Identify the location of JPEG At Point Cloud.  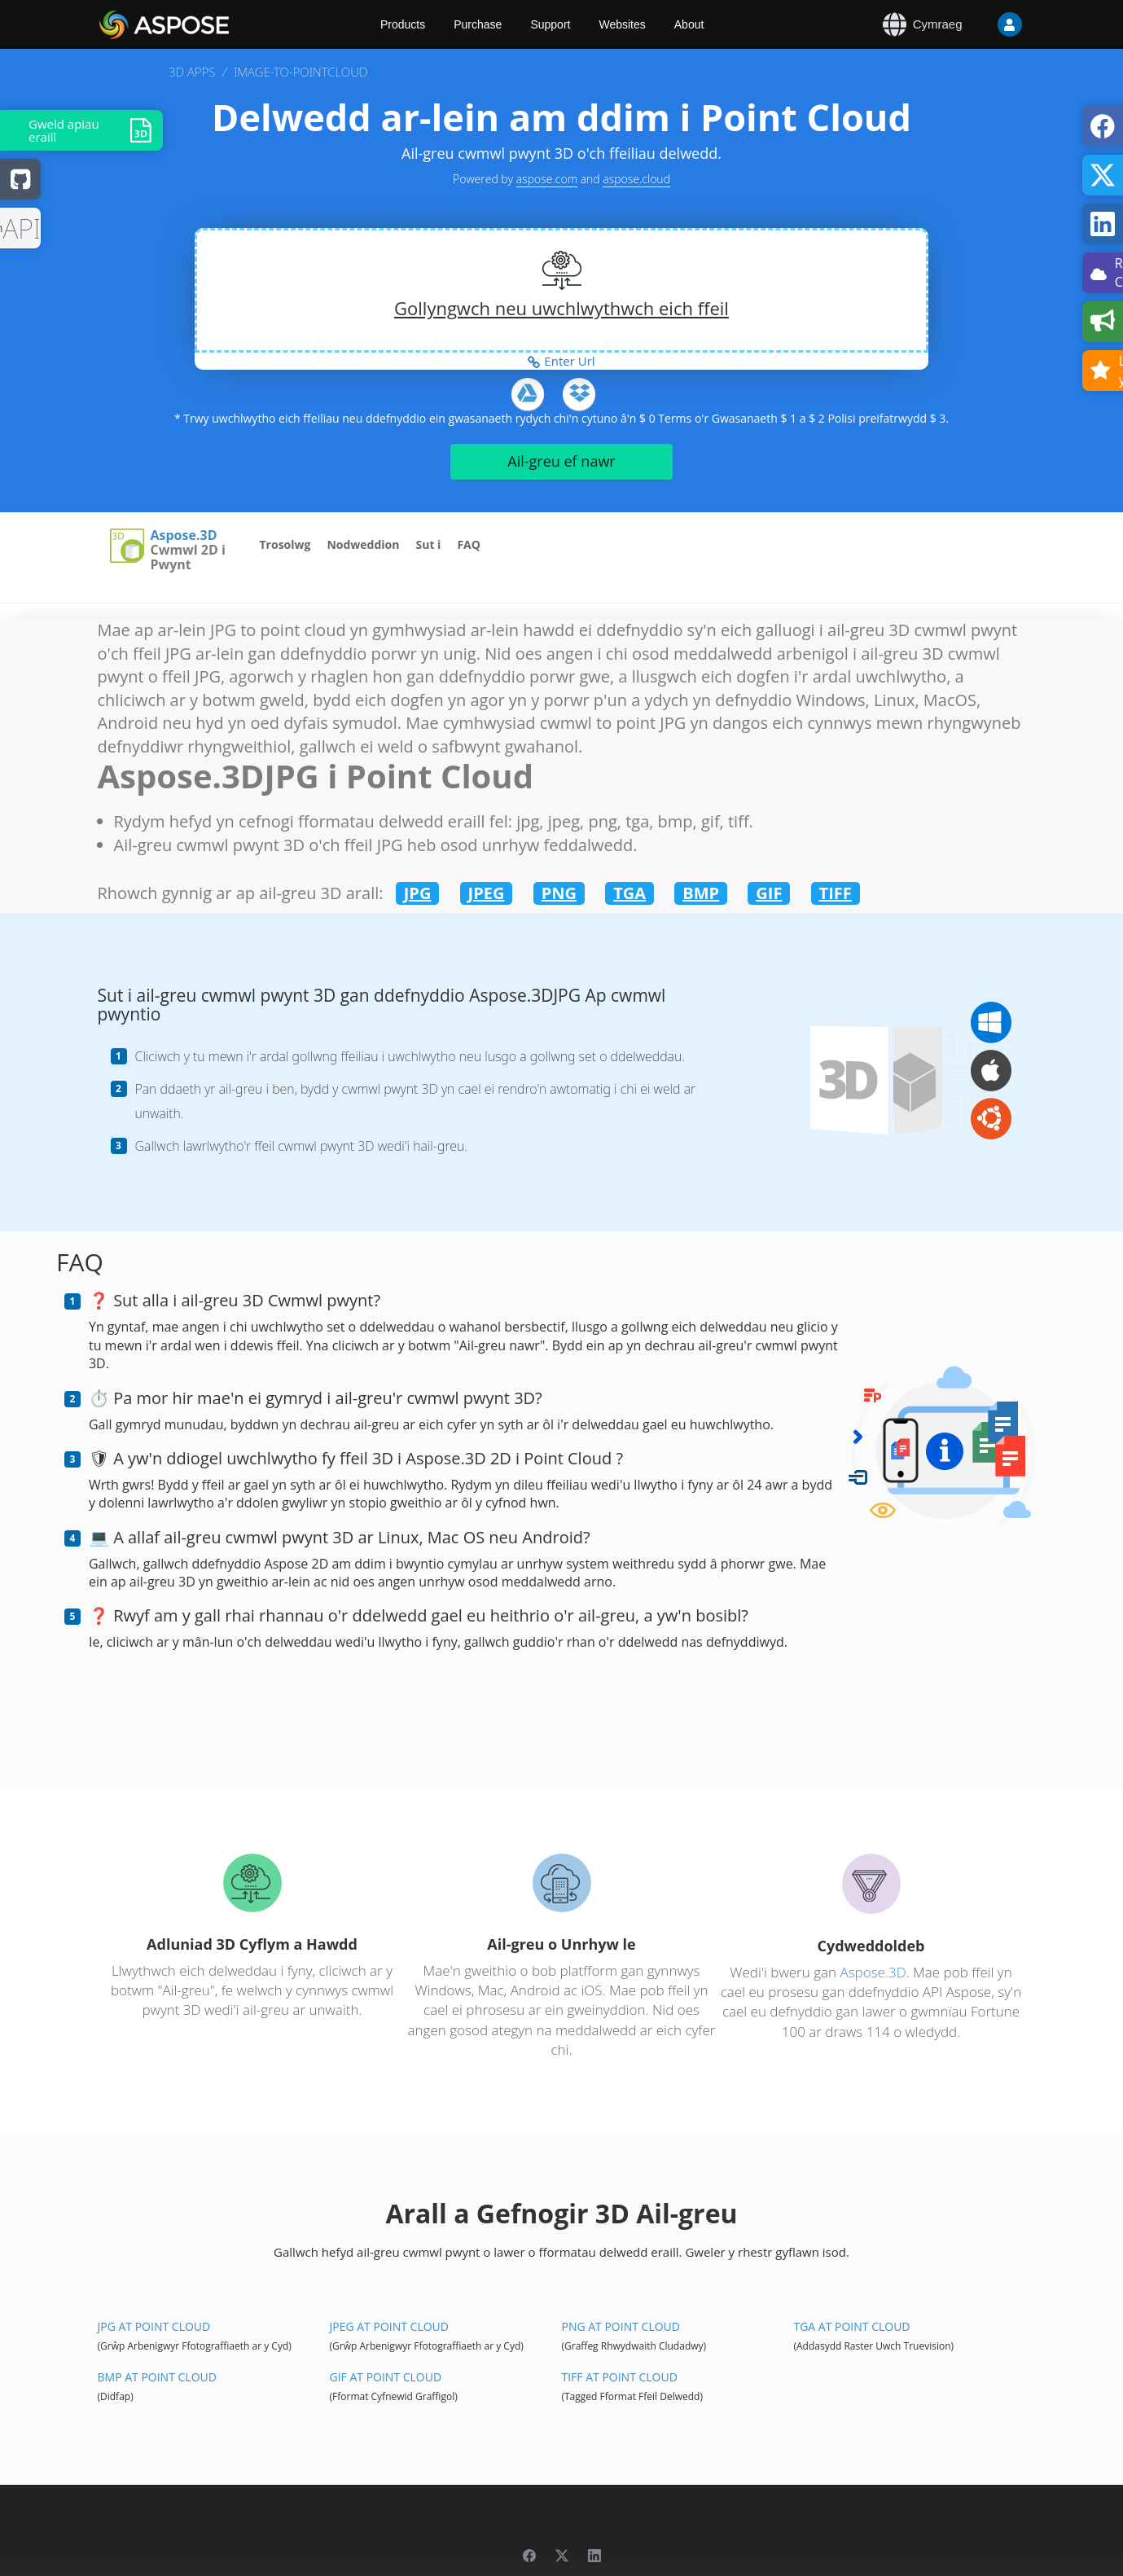
(388, 2326).